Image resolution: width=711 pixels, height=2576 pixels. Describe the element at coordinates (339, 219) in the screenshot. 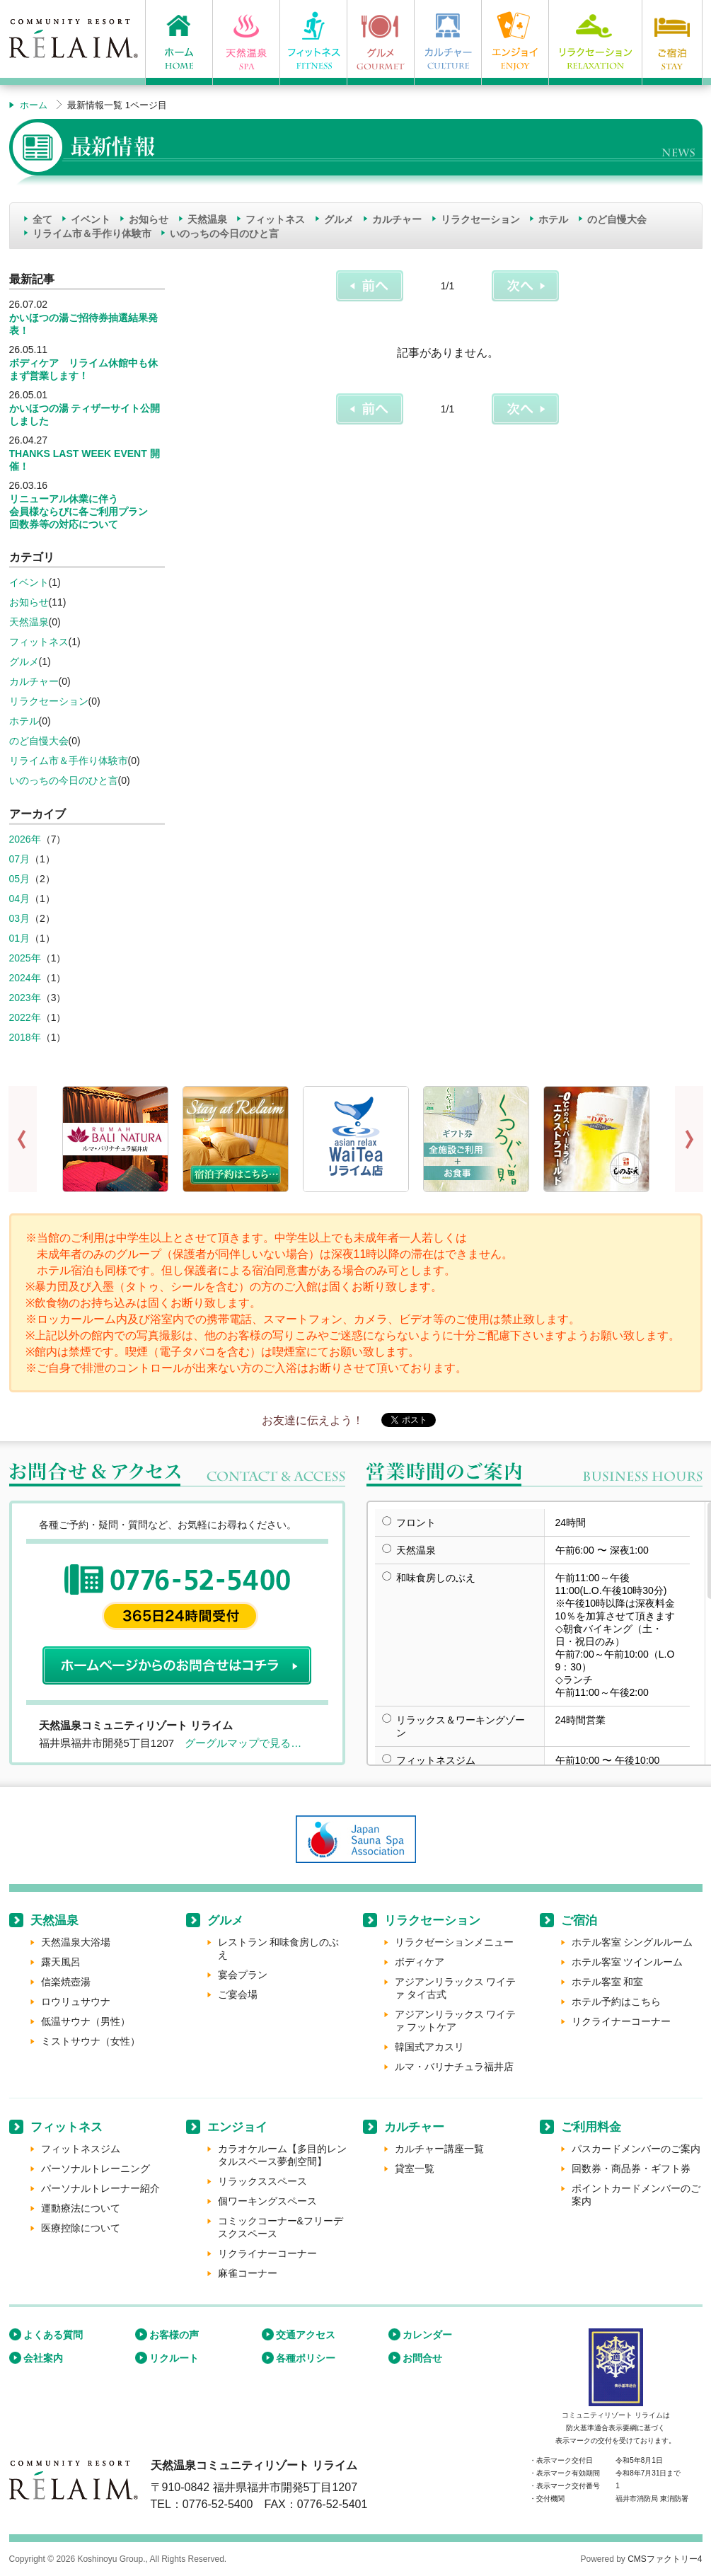

I see `グルメ` at that location.